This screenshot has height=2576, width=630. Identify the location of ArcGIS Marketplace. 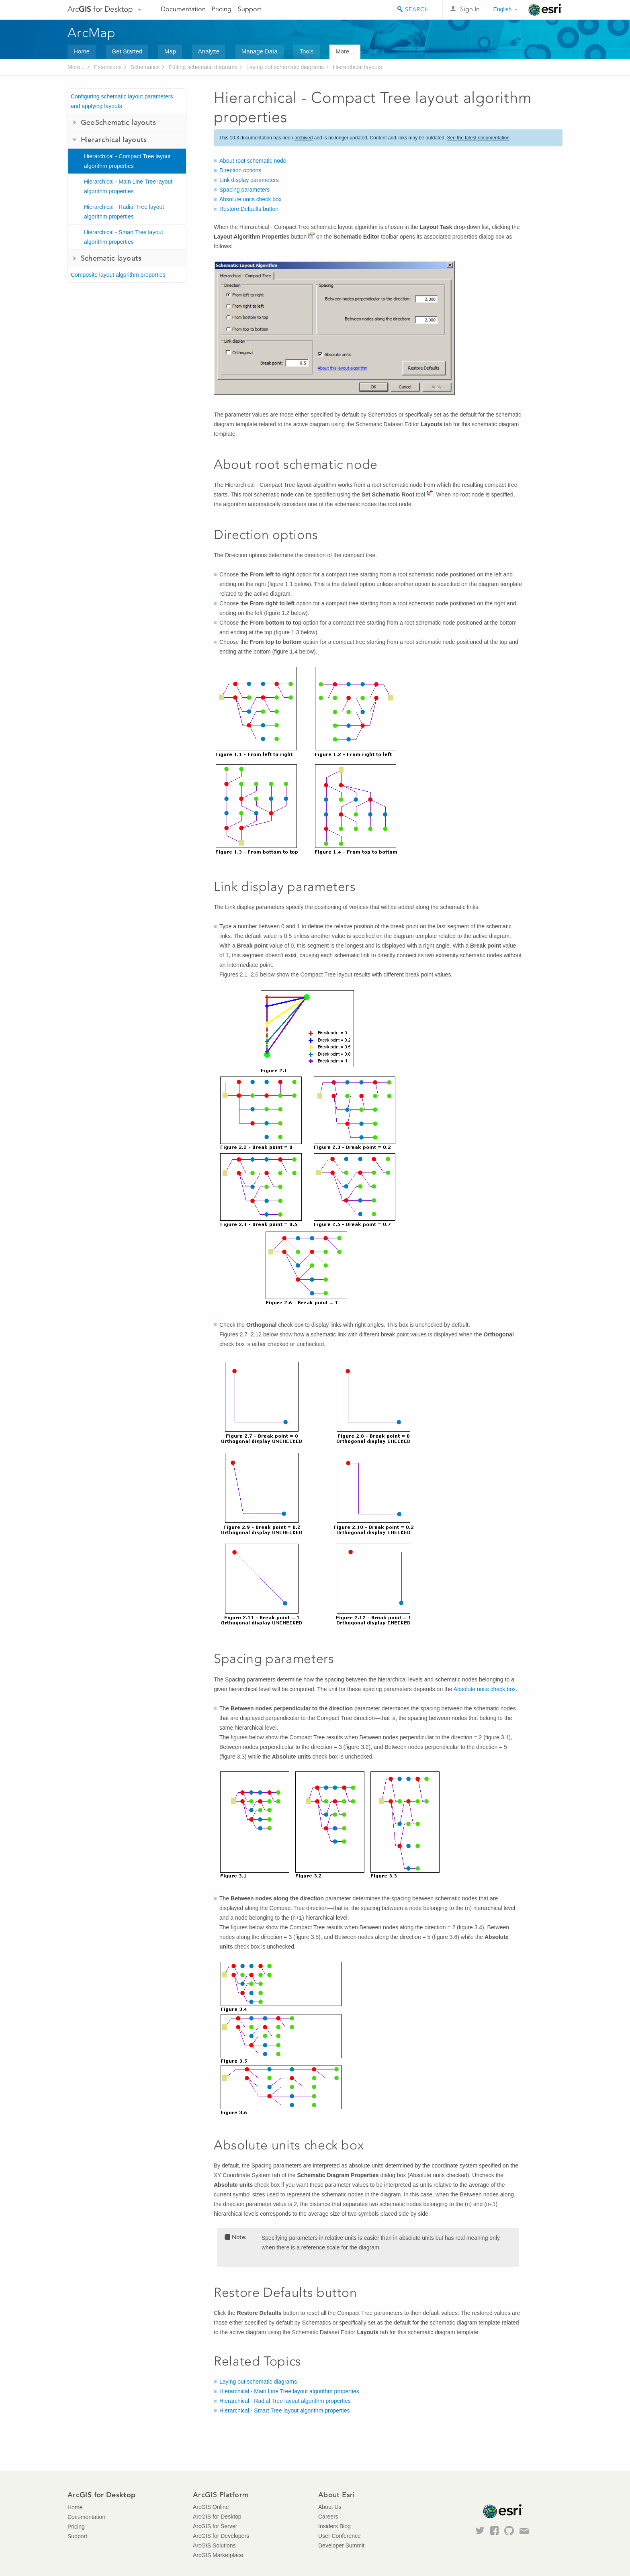
(218, 2555).